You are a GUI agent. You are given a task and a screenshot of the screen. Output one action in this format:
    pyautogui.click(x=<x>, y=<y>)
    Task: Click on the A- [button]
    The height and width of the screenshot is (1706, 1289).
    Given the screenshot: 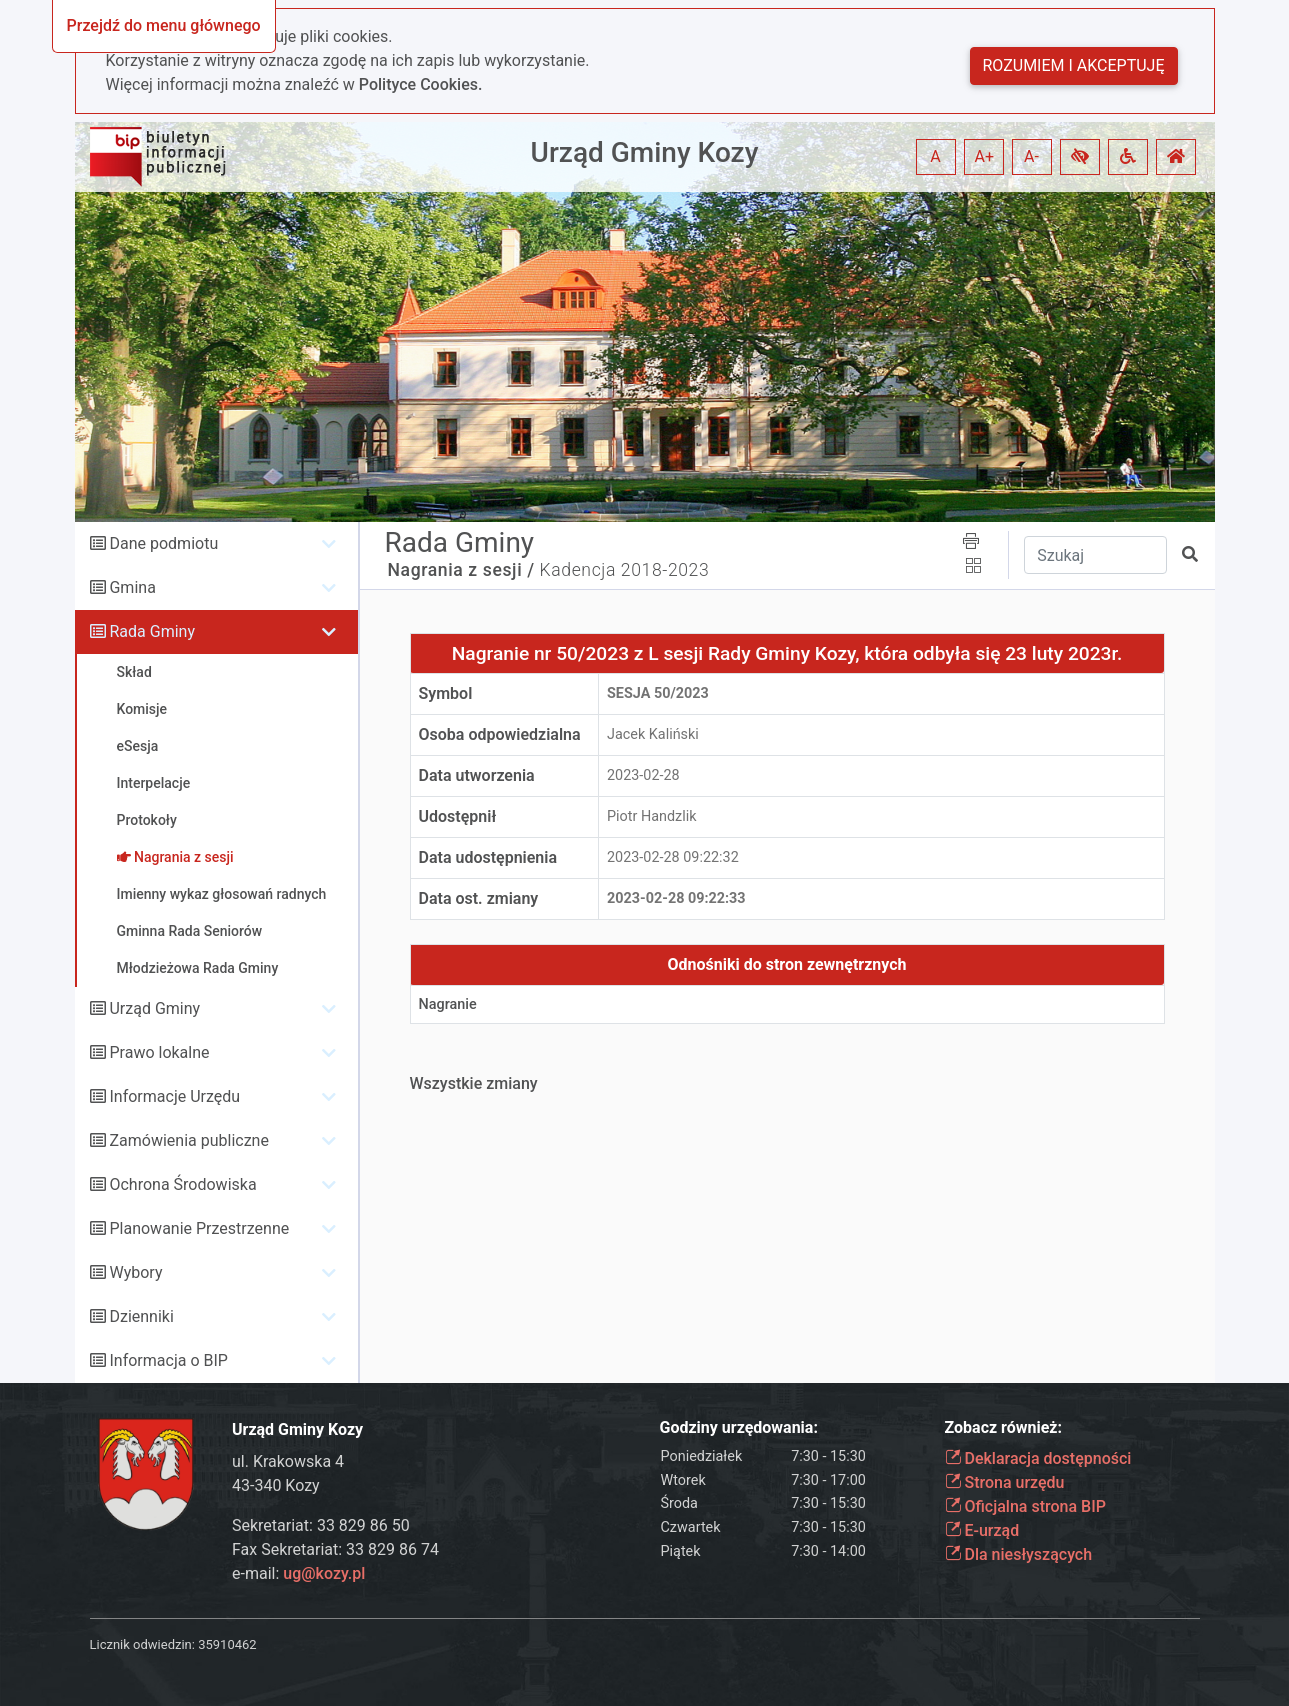 What is the action you would take?
    pyautogui.click(x=1031, y=156)
    